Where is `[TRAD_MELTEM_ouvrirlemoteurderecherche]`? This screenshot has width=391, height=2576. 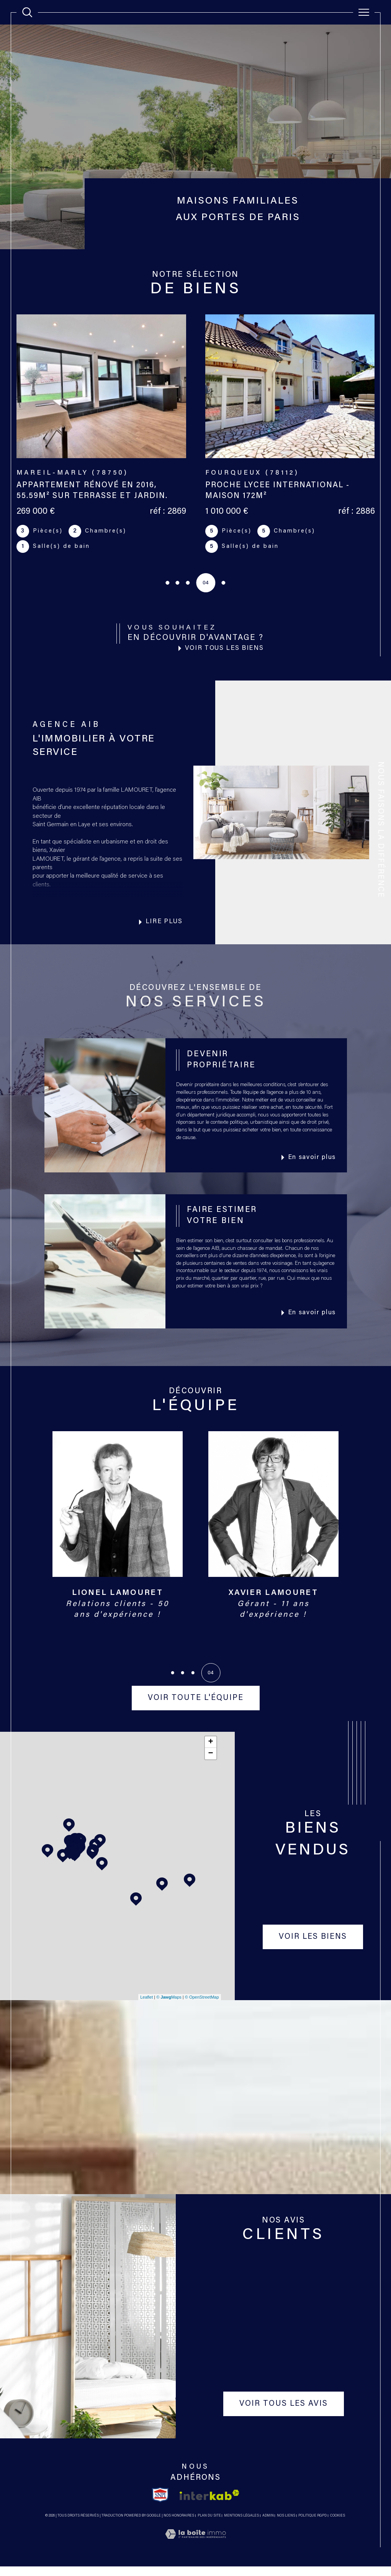
[TRAD_MELTEM_ouvrirlemoteurderecherche] is located at coordinates (27, 12).